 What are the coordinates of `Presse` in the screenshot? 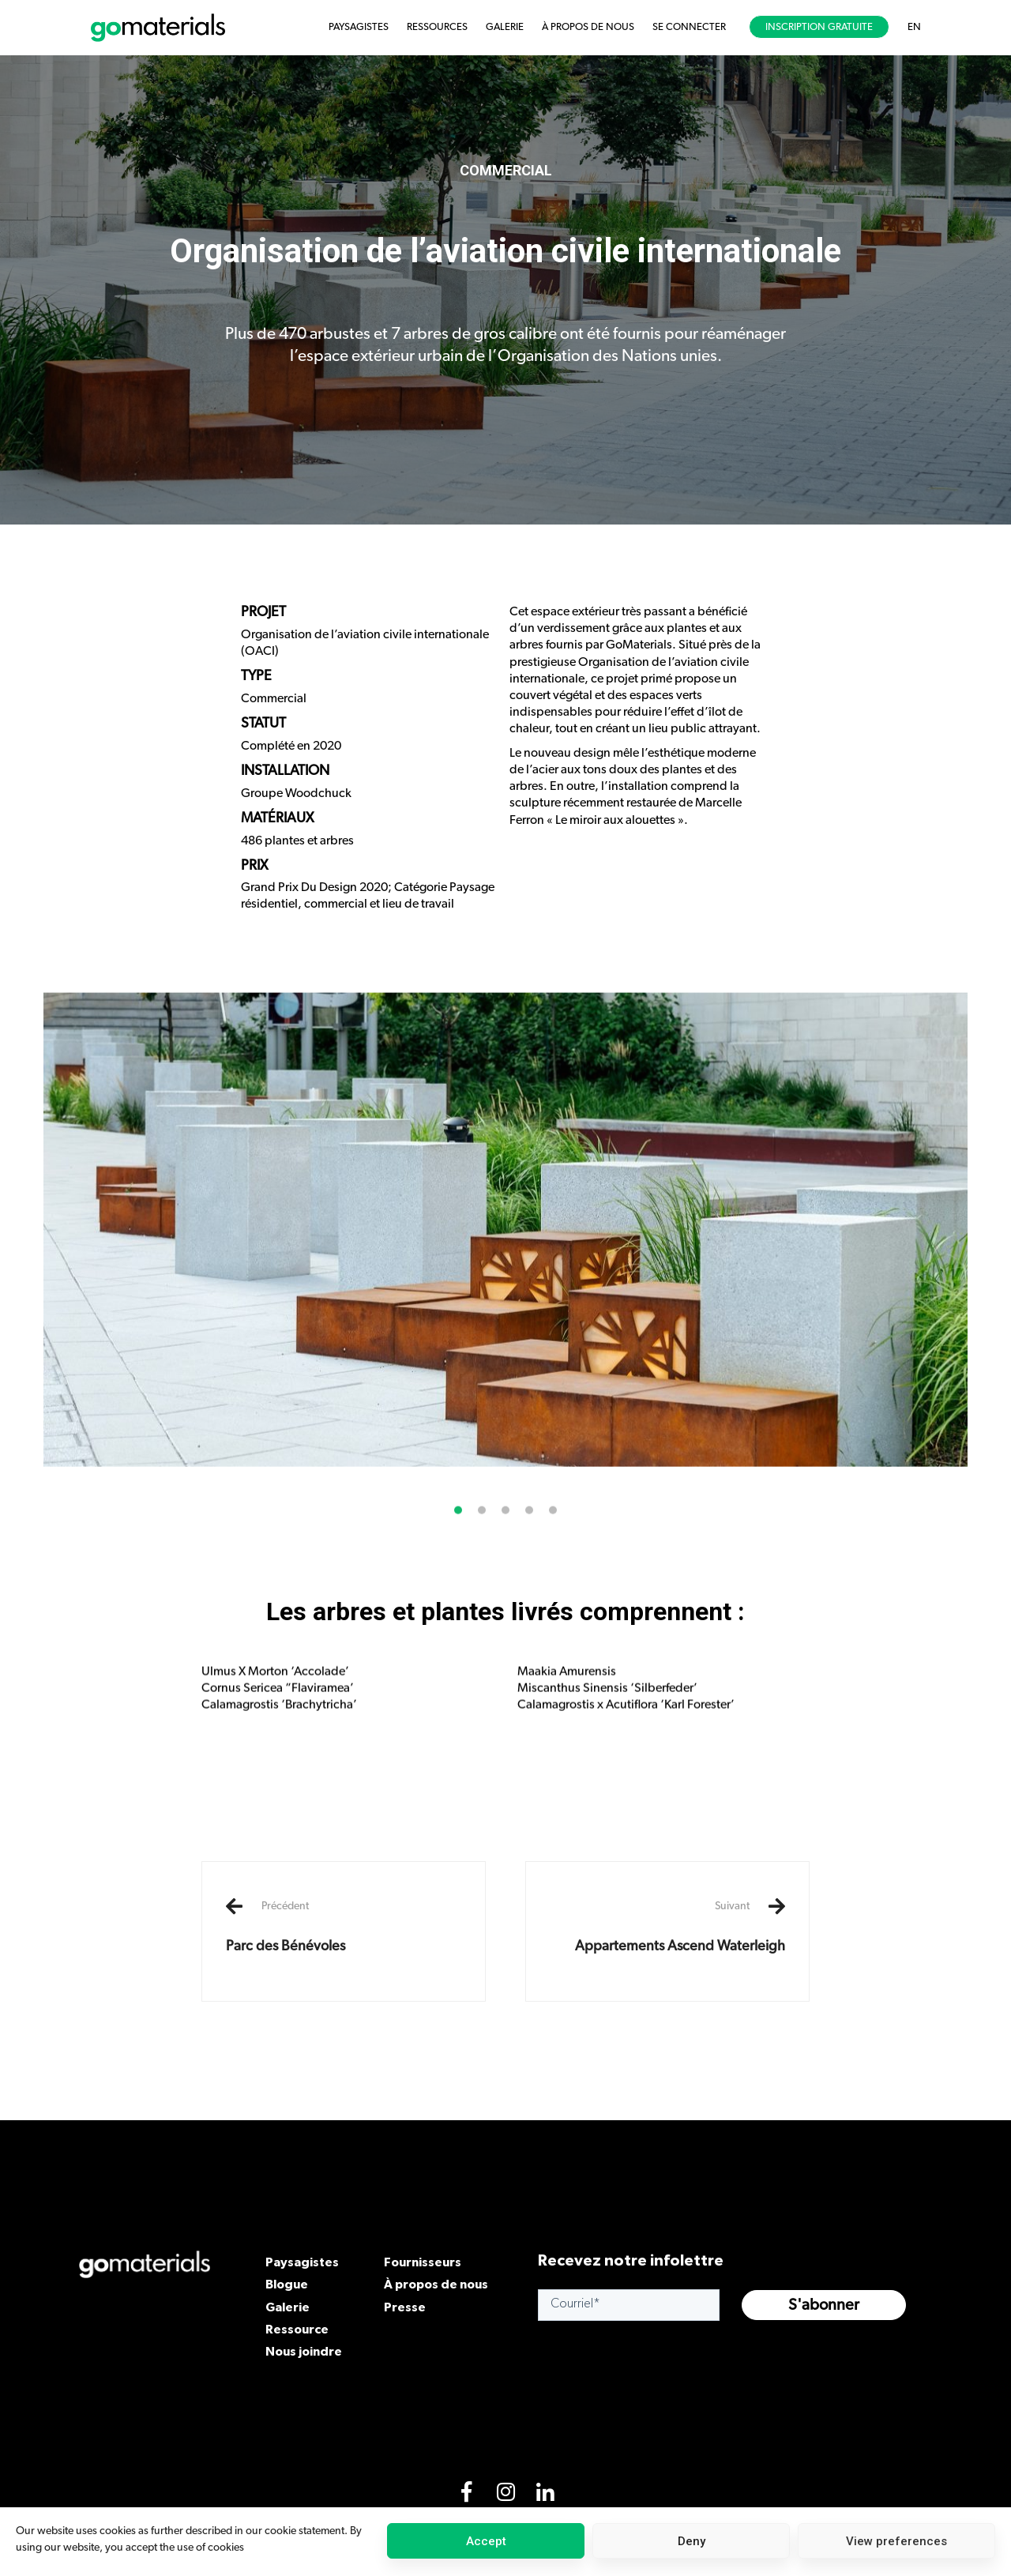 It's located at (405, 2307).